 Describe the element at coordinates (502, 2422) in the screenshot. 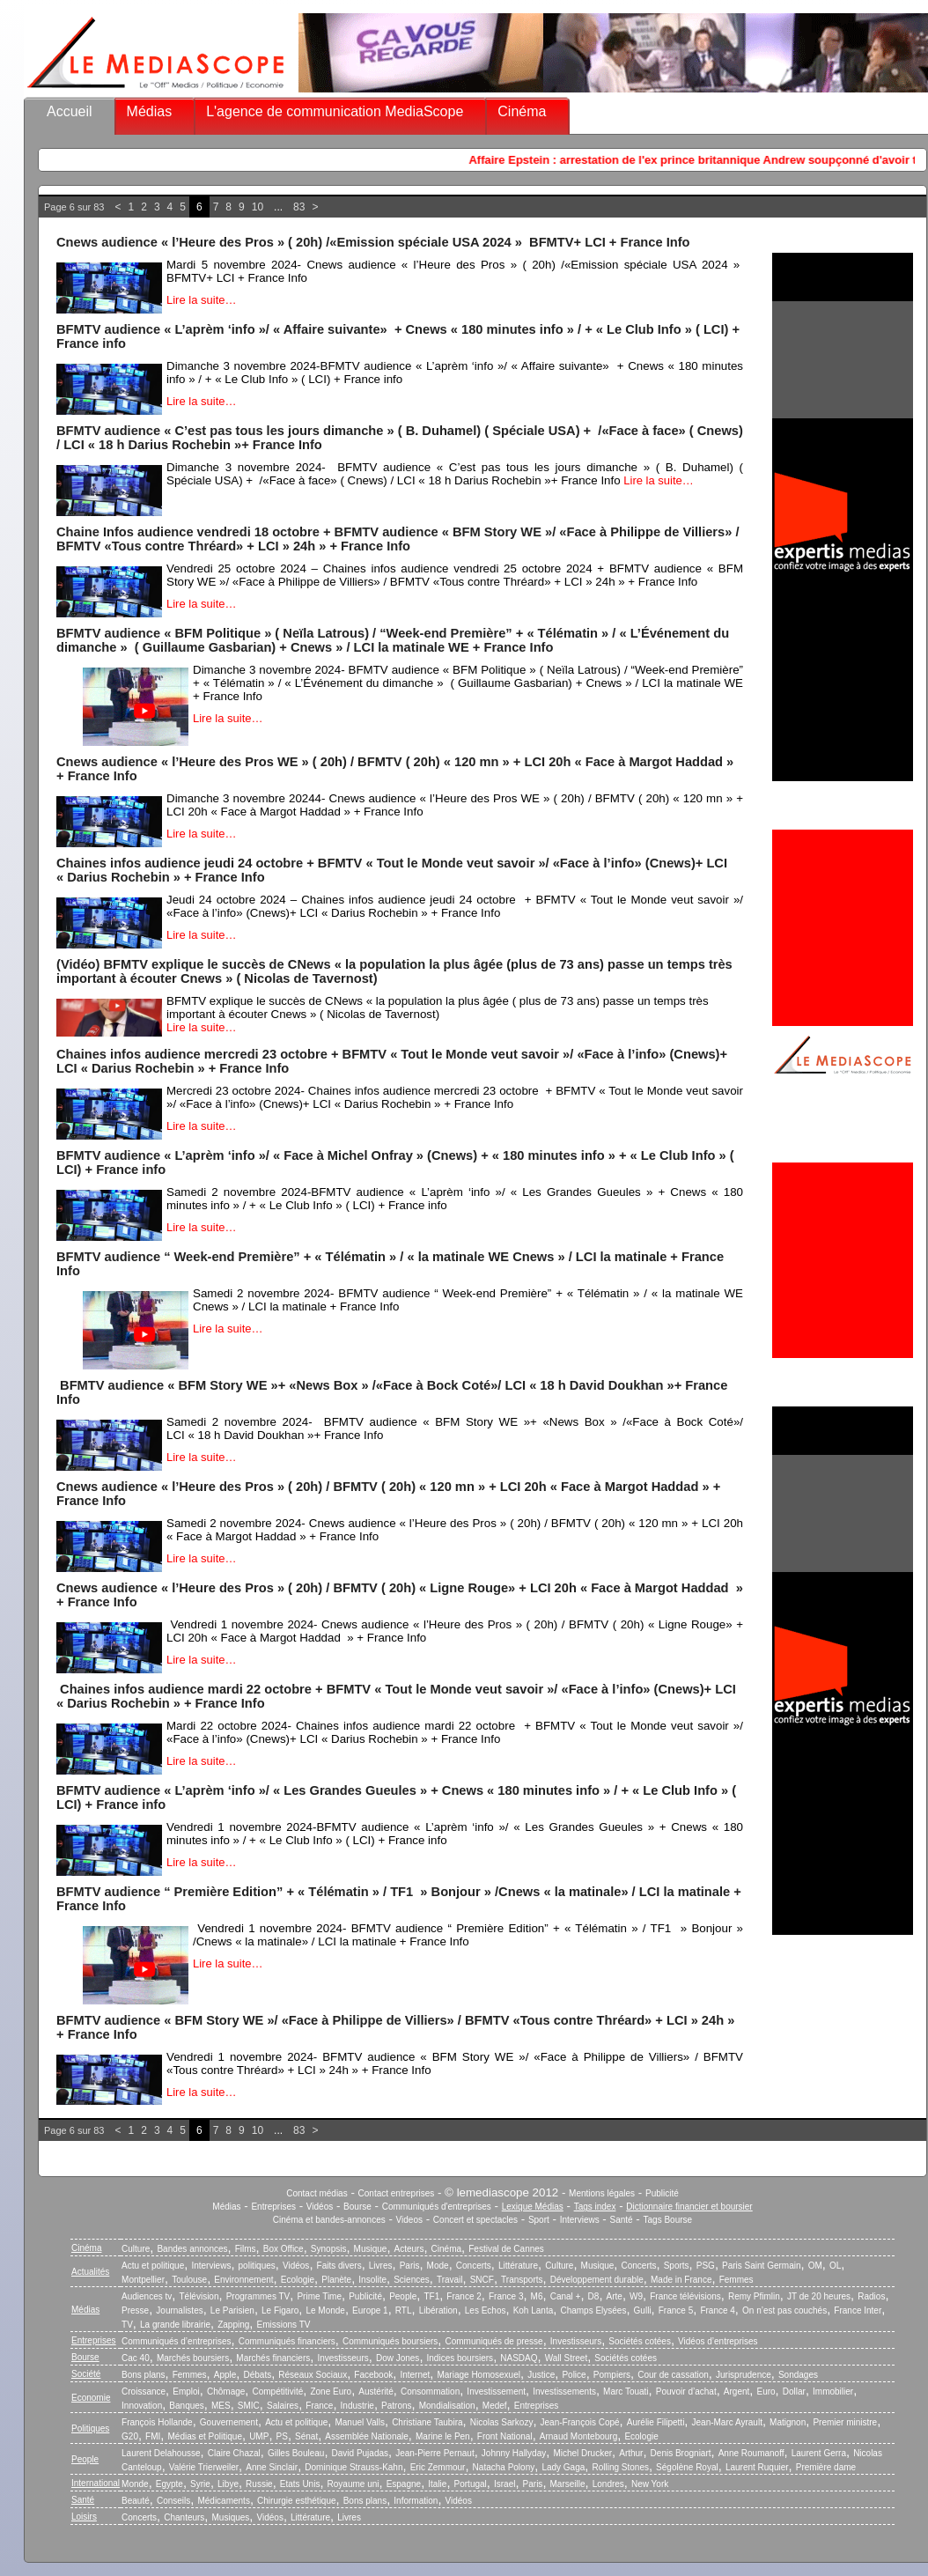

I see `Nicolas Sarkozy` at that location.